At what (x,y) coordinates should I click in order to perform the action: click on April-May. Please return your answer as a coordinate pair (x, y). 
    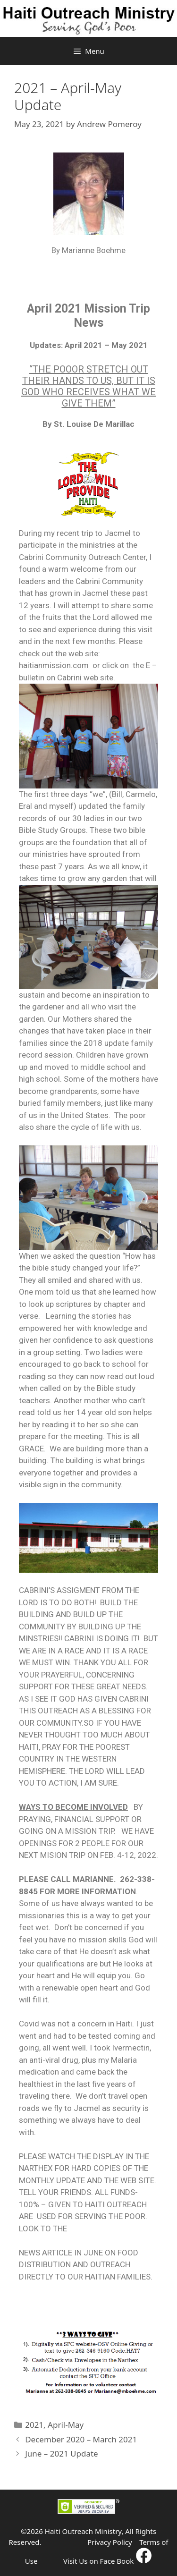
    Looking at the image, I should click on (66, 2424).